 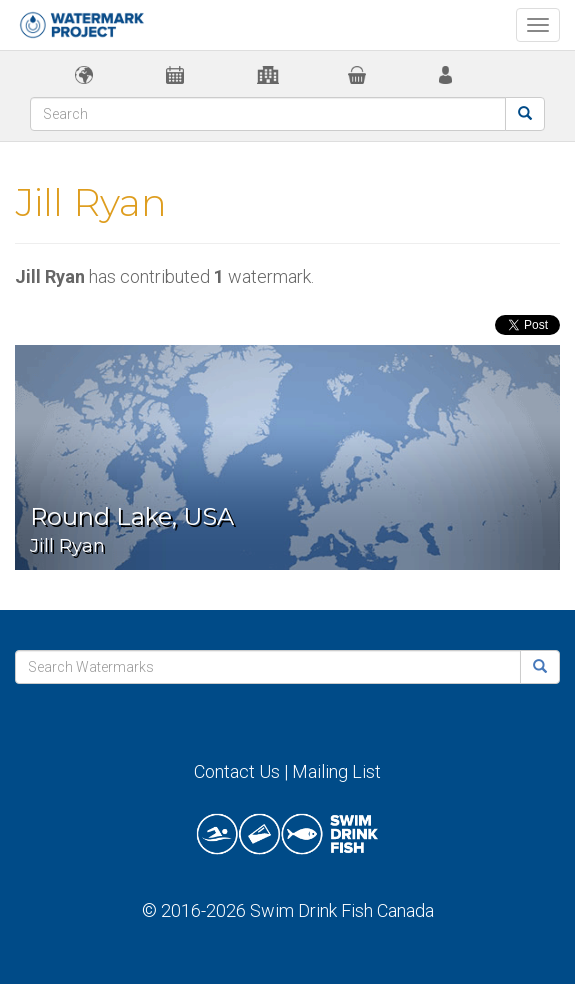 I want to click on Swim Drink Fish Canada, so click(x=342, y=910).